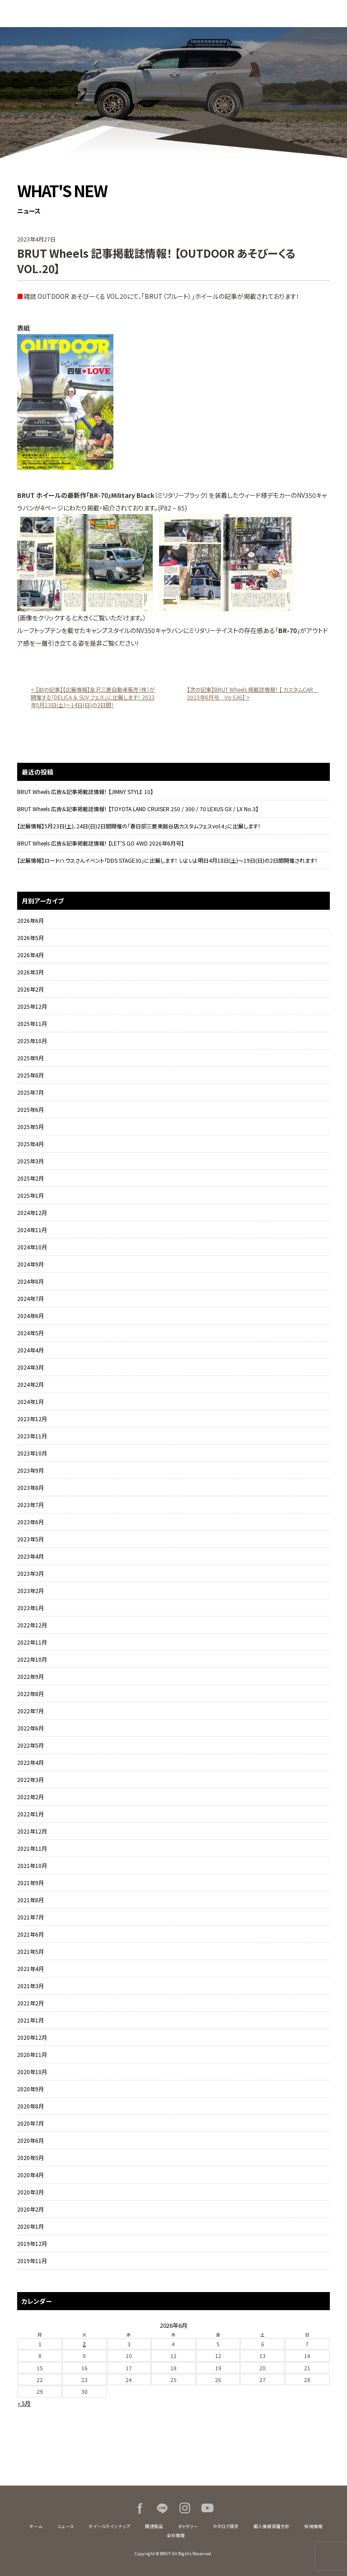 The height and width of the screenshot is (2576, 347). What do you see at coordinates (30, 1745) in the screenshot?
I see `2022年5月` at bounding box center [30, 1745].